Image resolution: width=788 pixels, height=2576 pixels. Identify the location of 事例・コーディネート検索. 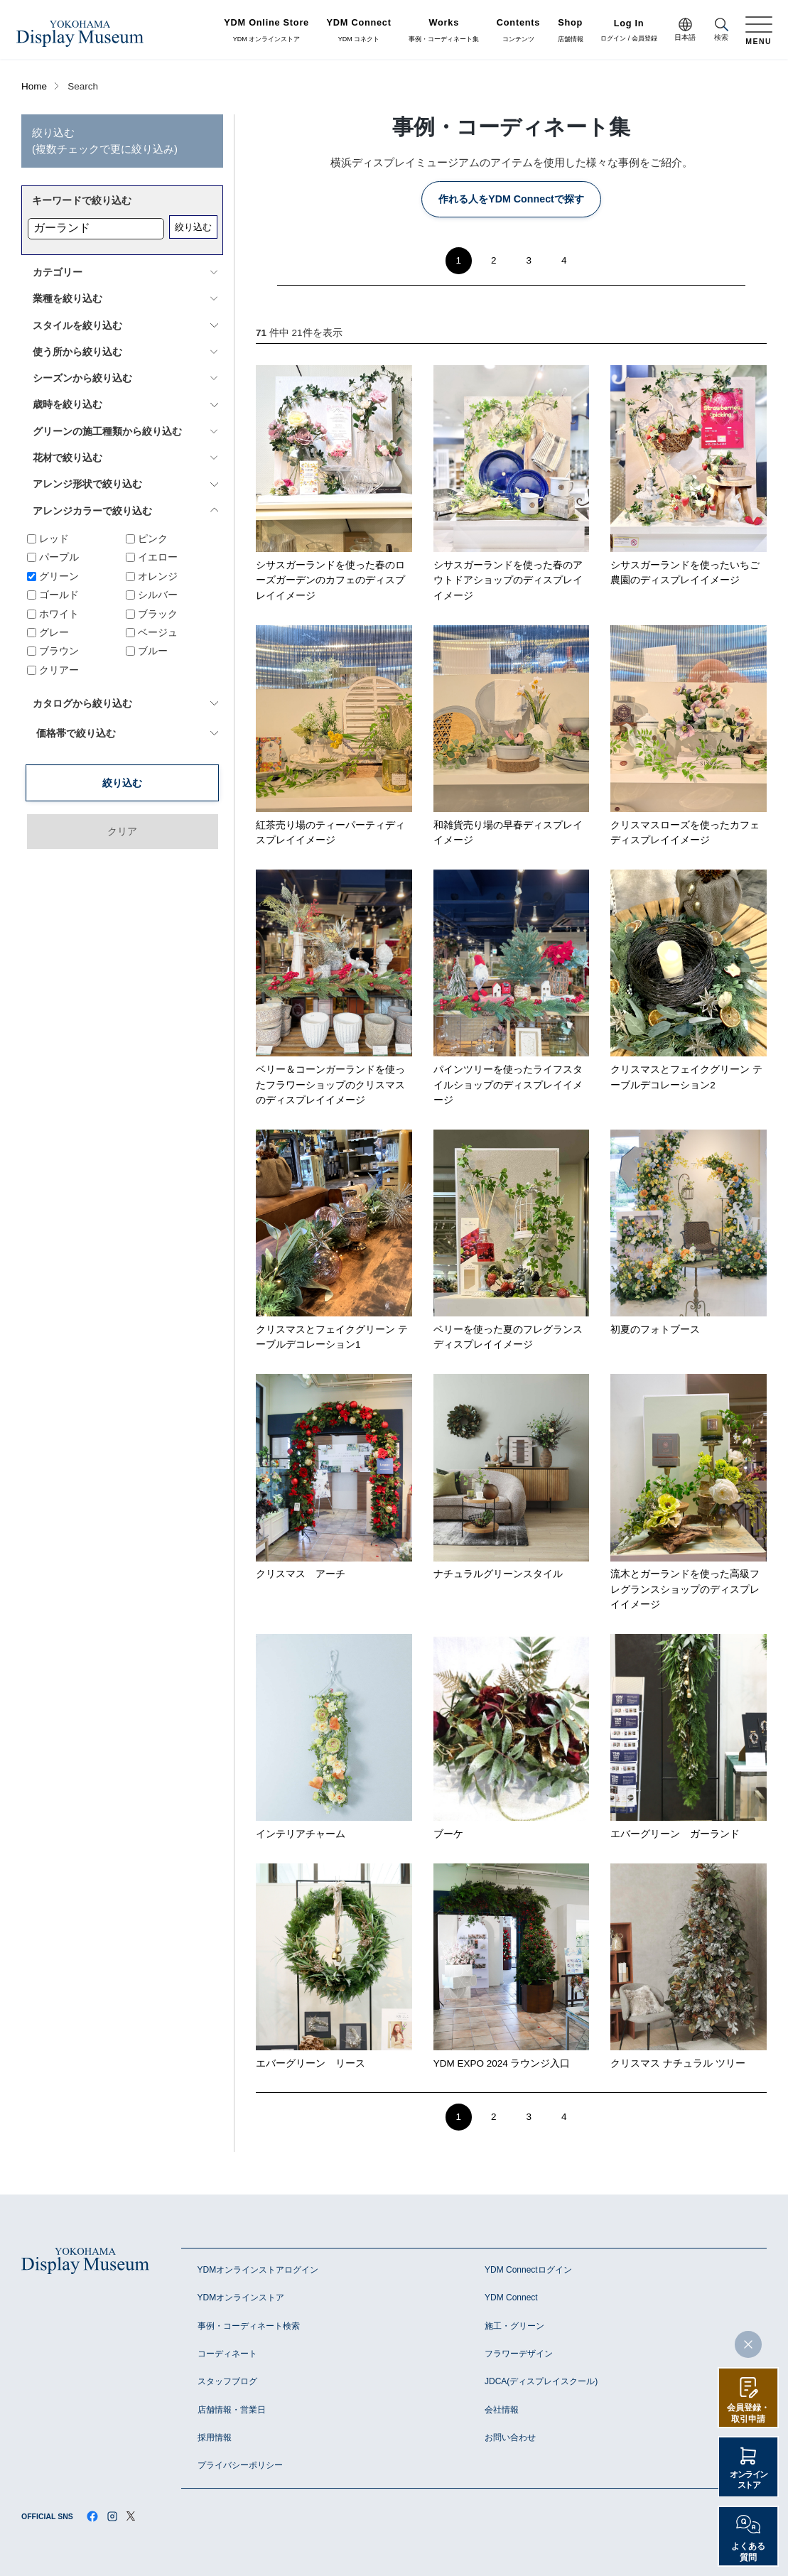
(249, 2326).